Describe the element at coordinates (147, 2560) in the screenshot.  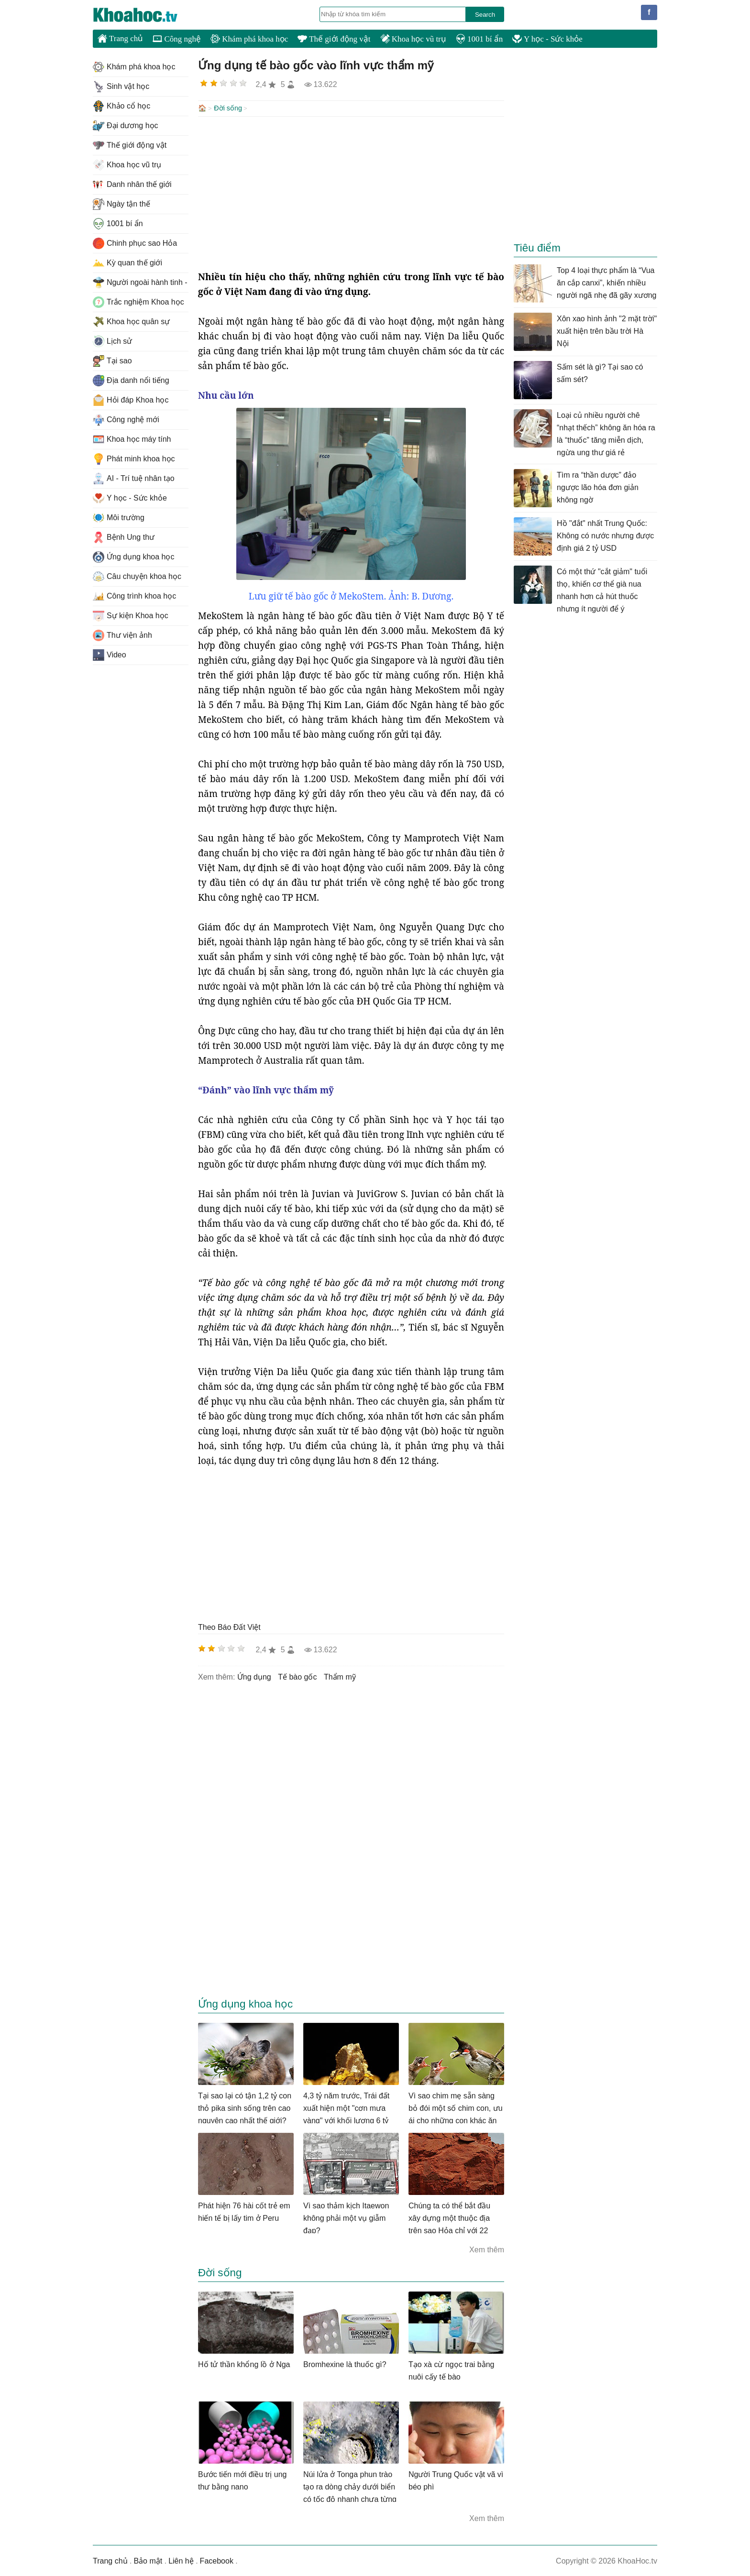
I see `Bảo mật` at that location.